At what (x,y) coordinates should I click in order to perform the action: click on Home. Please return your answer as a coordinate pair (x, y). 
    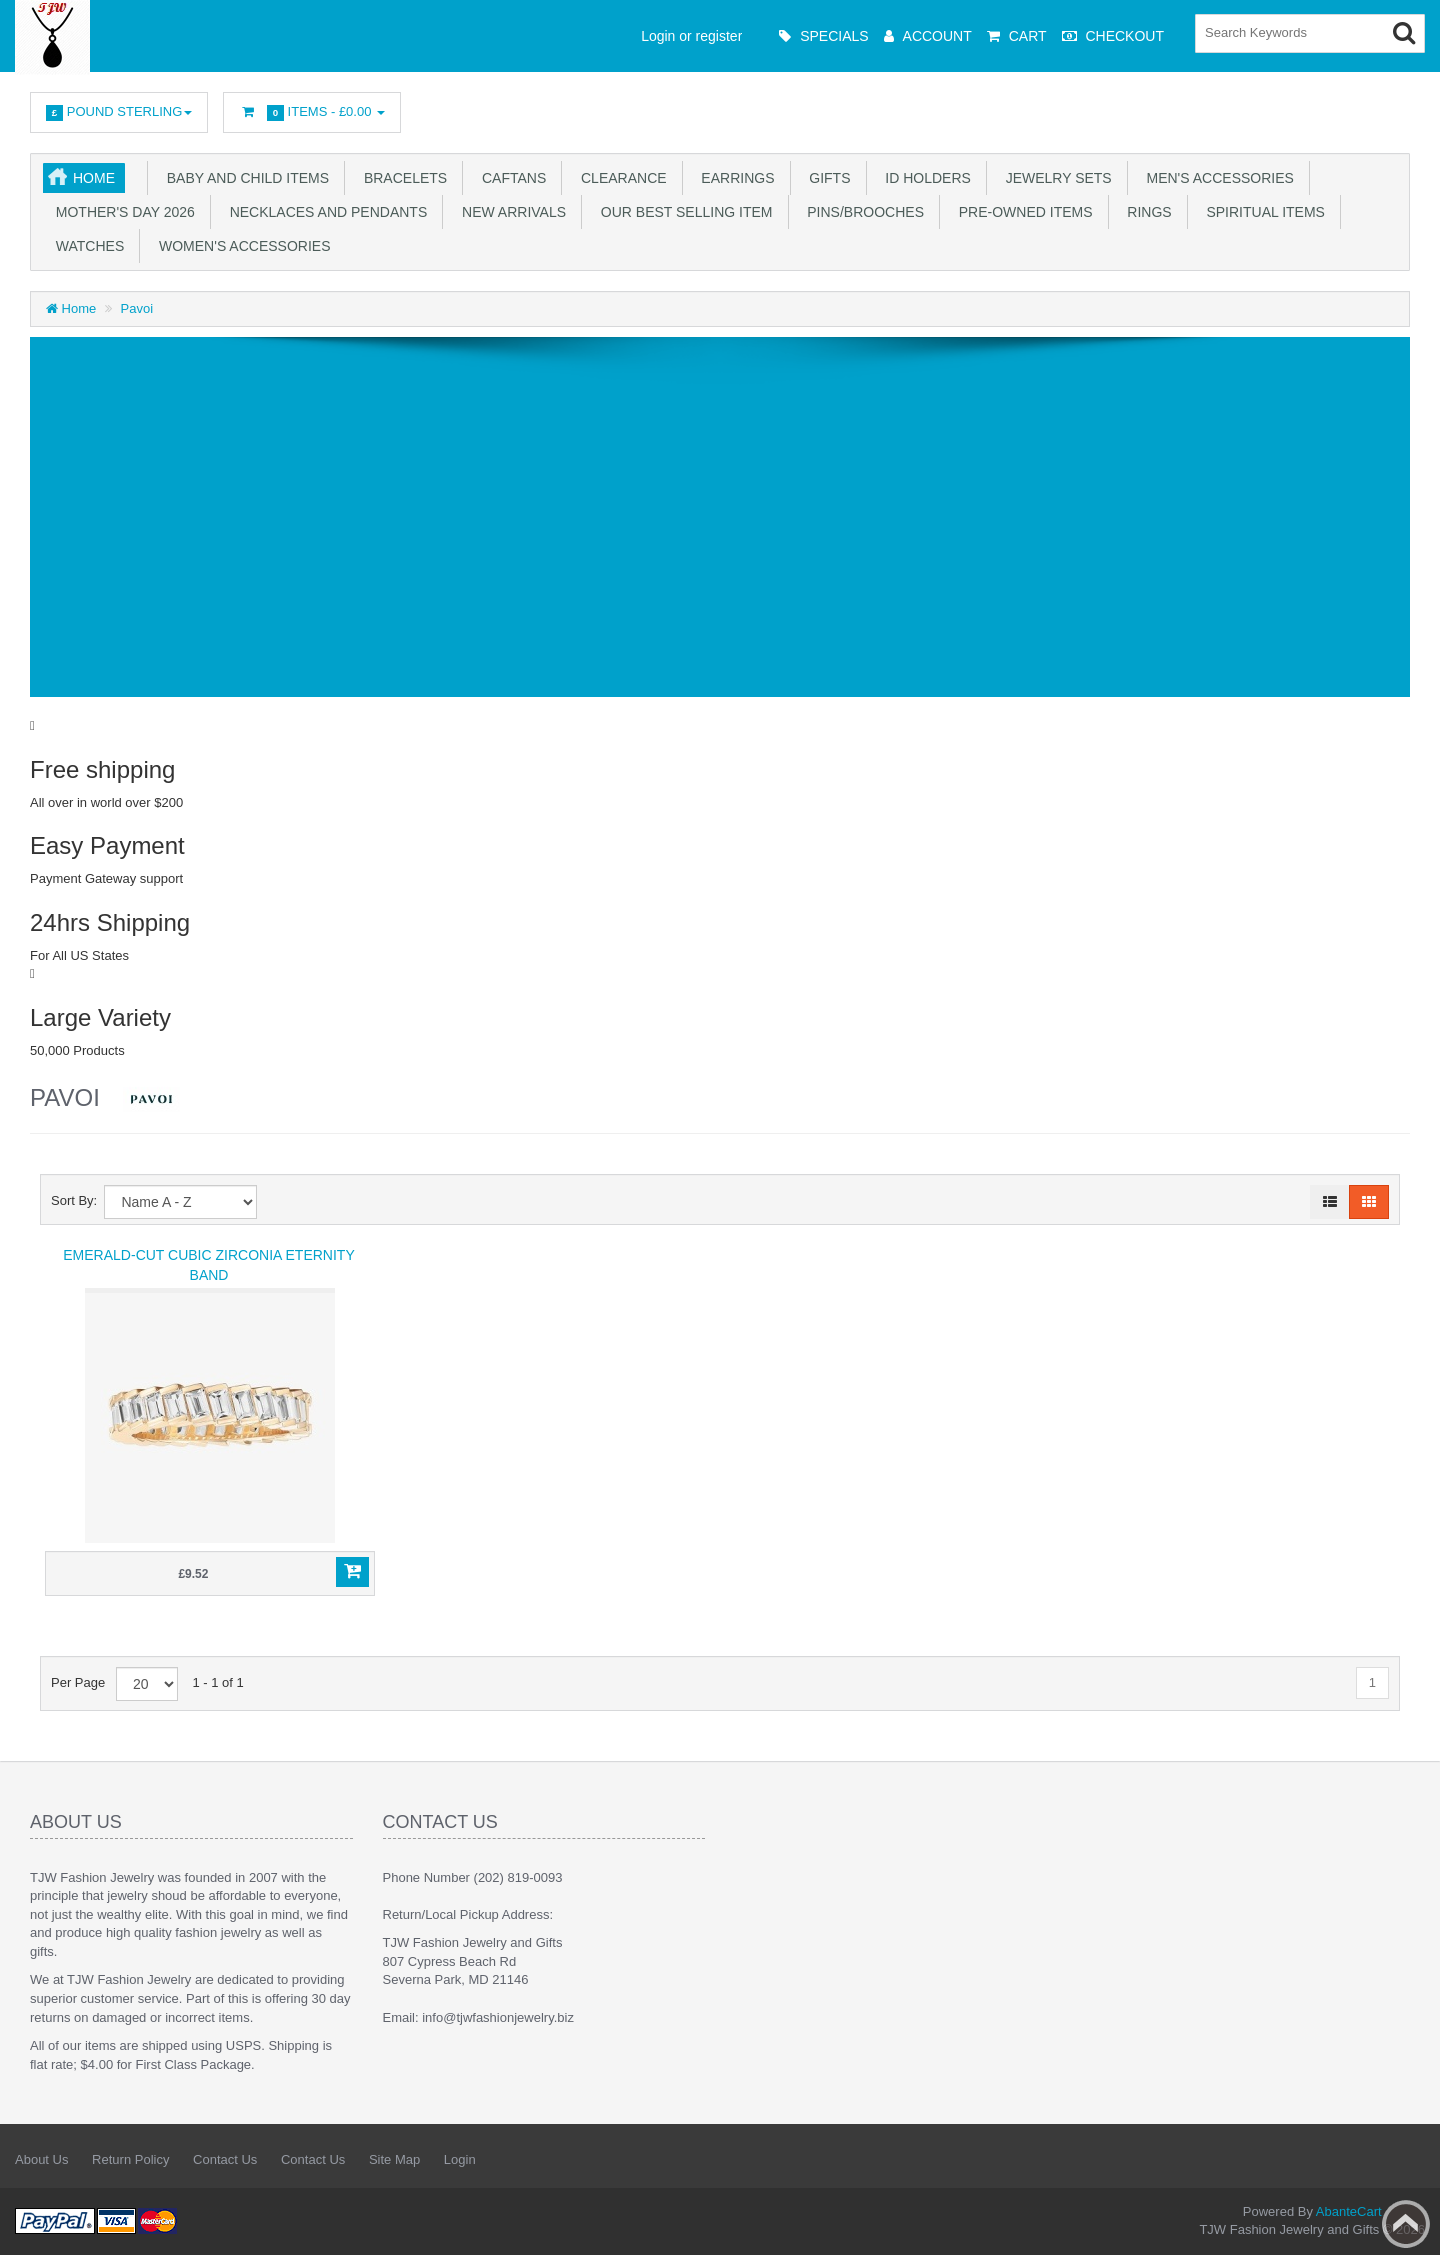
    Looking at the image, I should click on (94, 178).